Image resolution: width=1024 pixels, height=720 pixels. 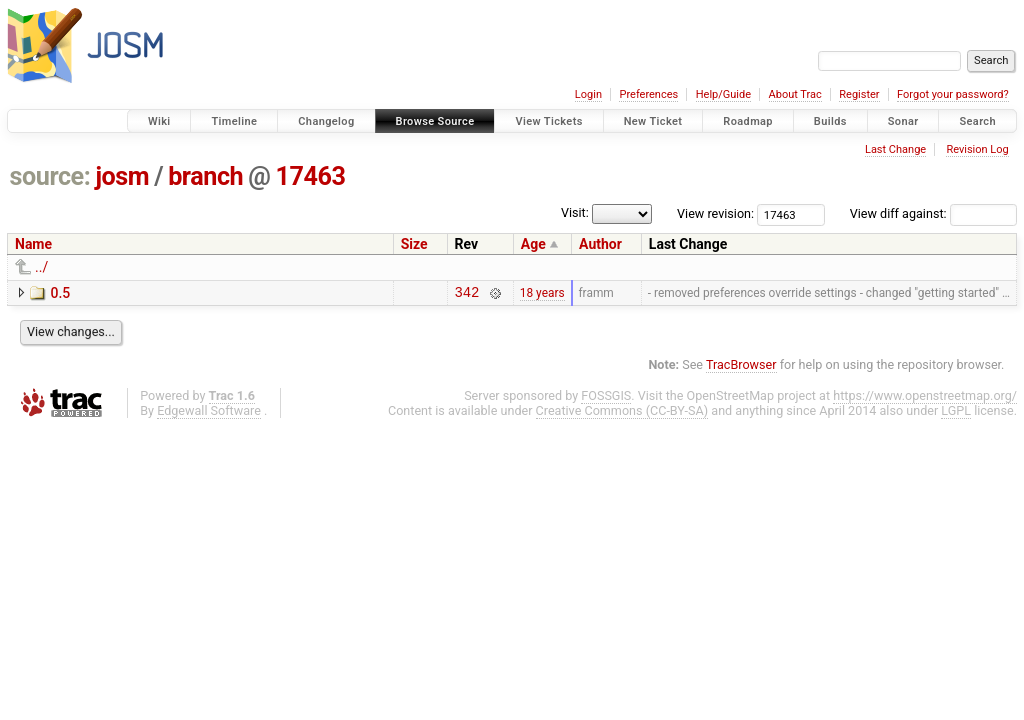 I want to click on 17463, so click(x=310, y=176).